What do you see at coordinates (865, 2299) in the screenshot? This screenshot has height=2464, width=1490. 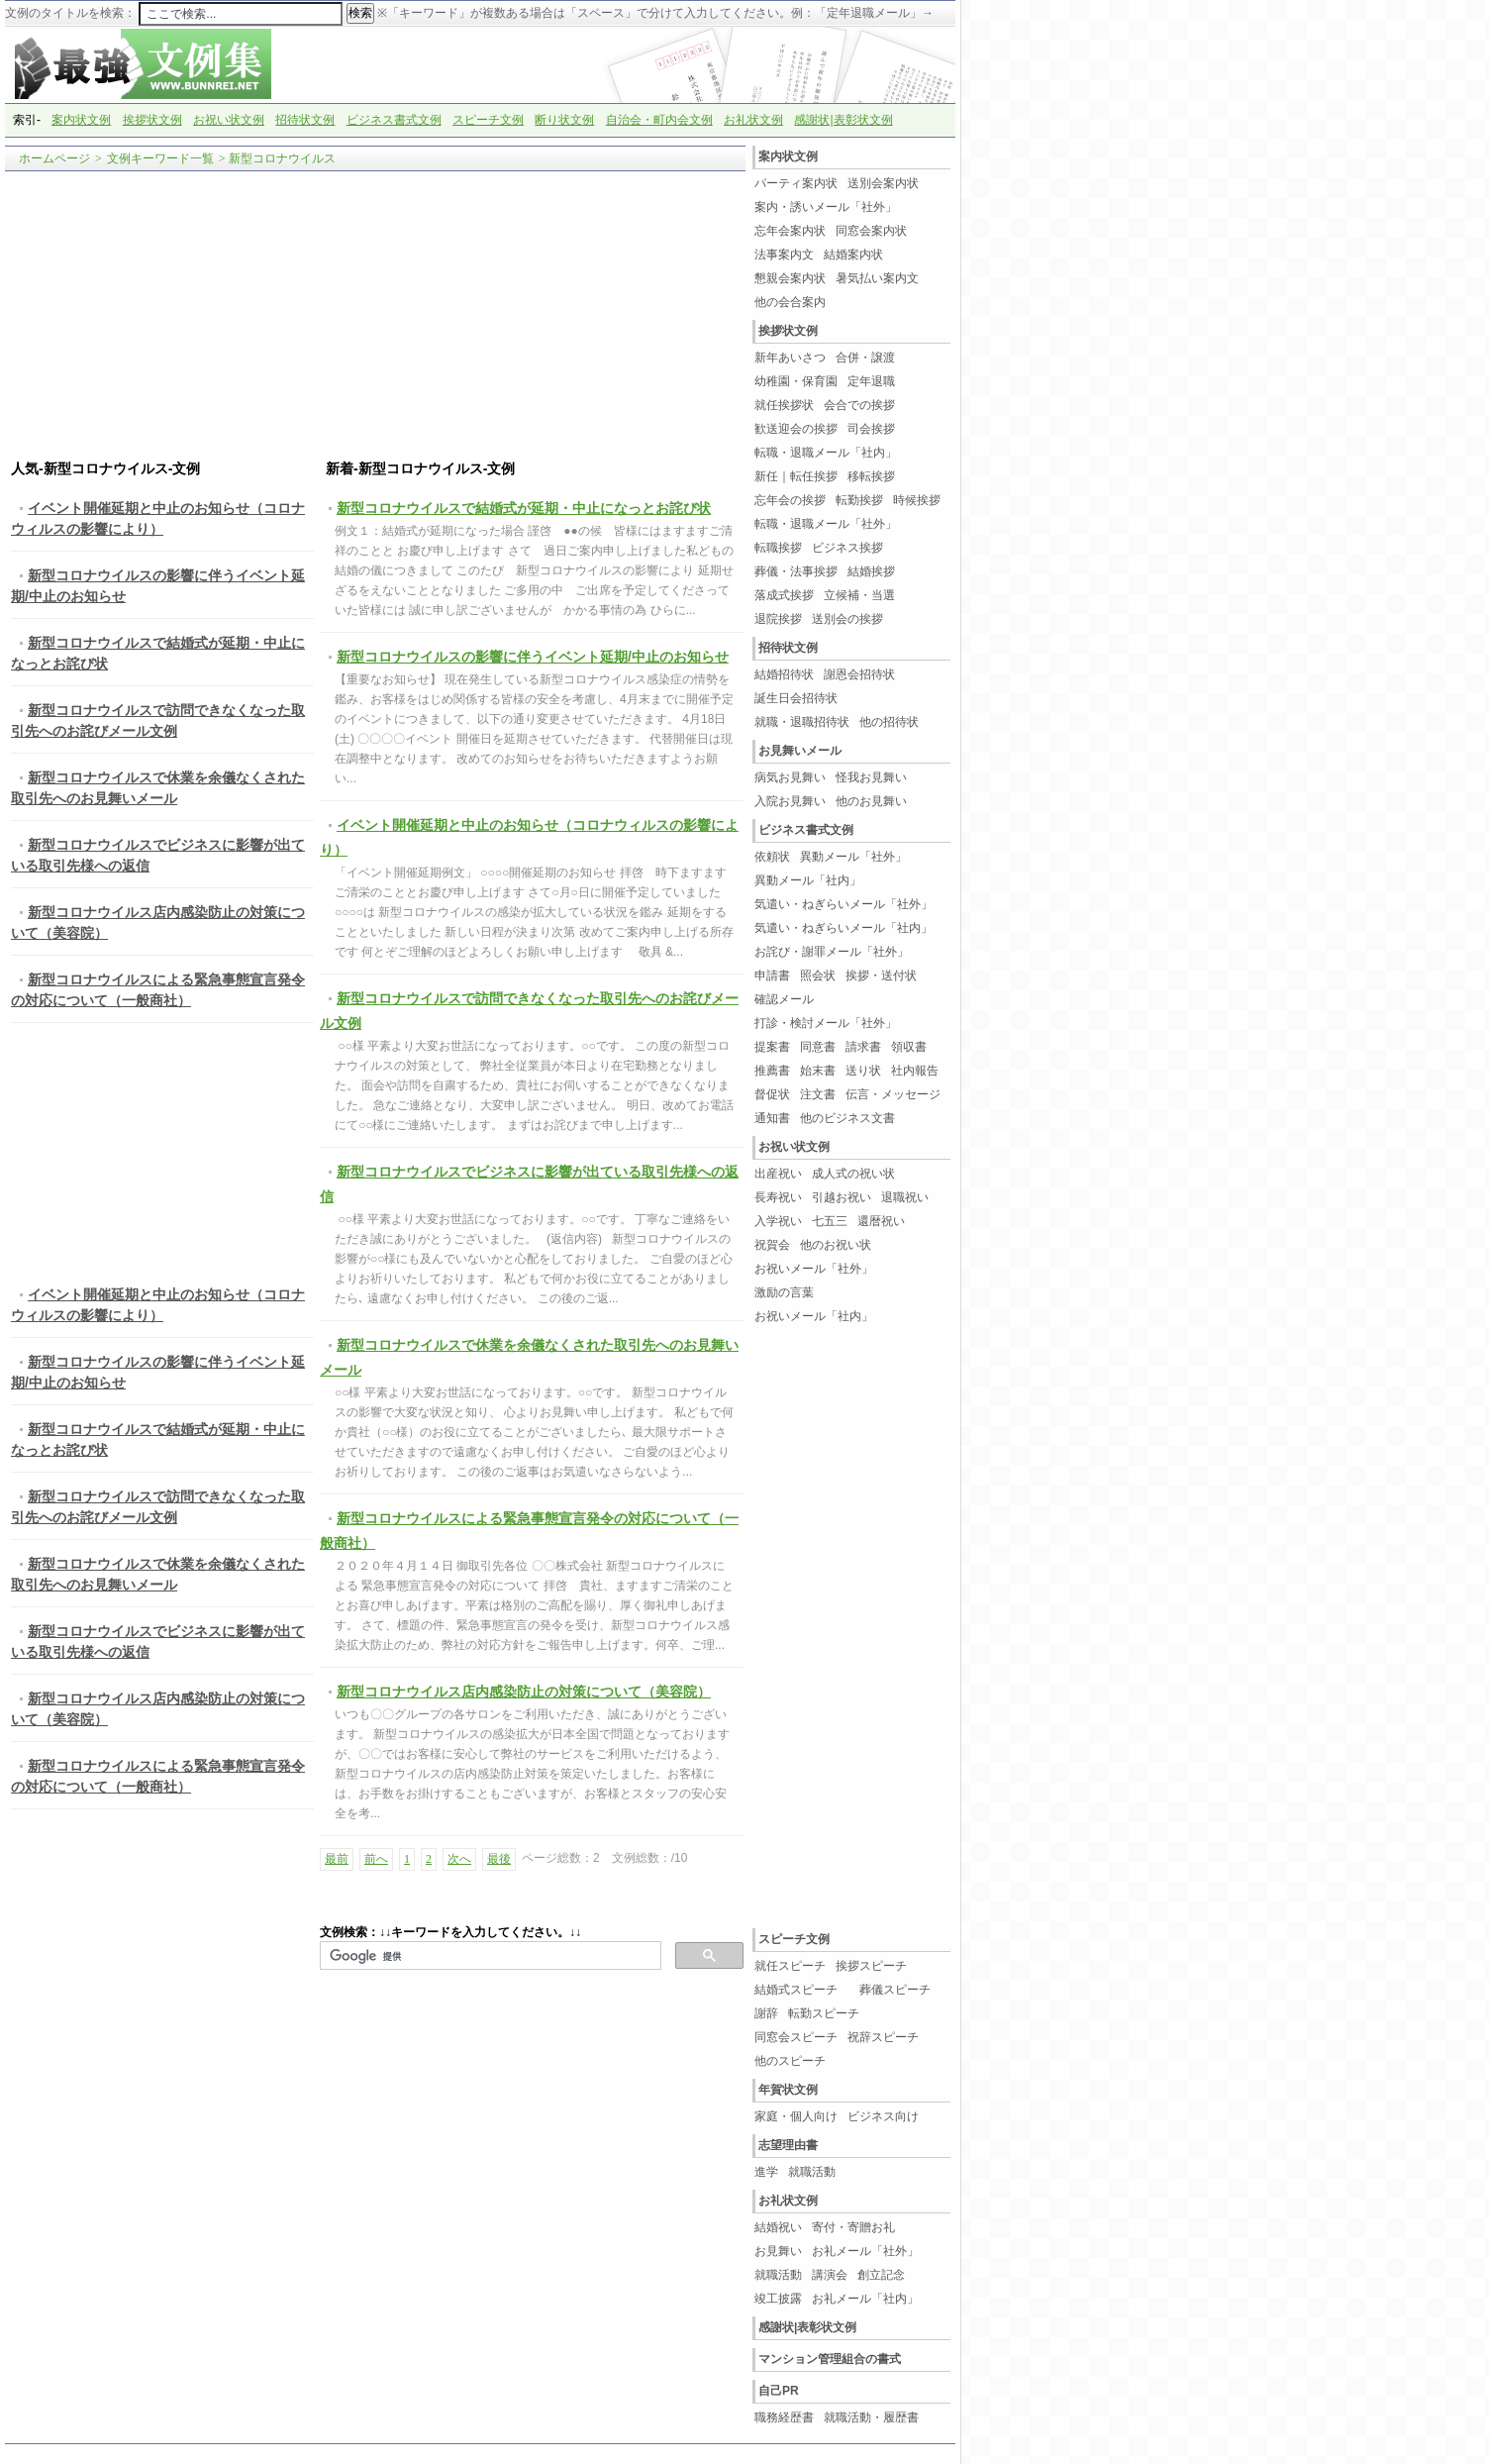 I see `お礼メール「社内」` at bounding box center [865, 2299].